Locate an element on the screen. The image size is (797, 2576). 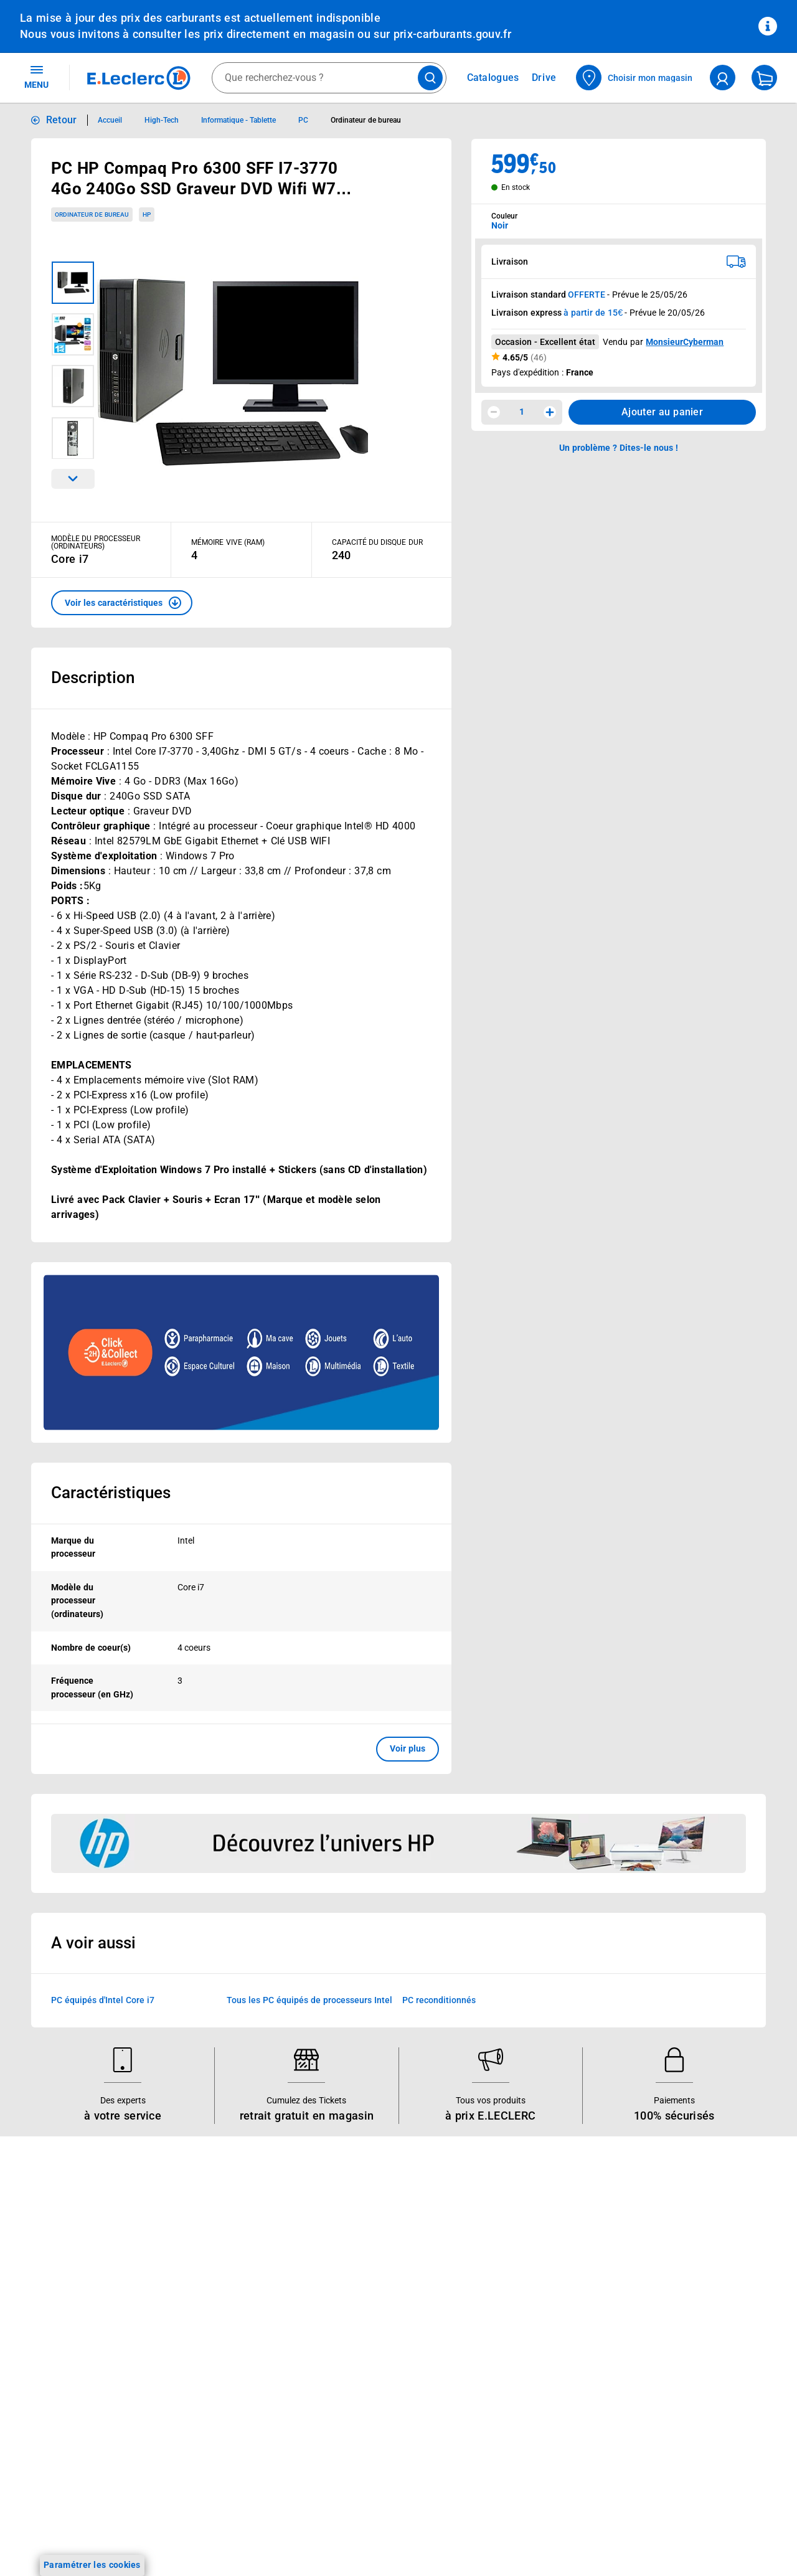
Charte des cookies is located at coordinates (664, 2370).